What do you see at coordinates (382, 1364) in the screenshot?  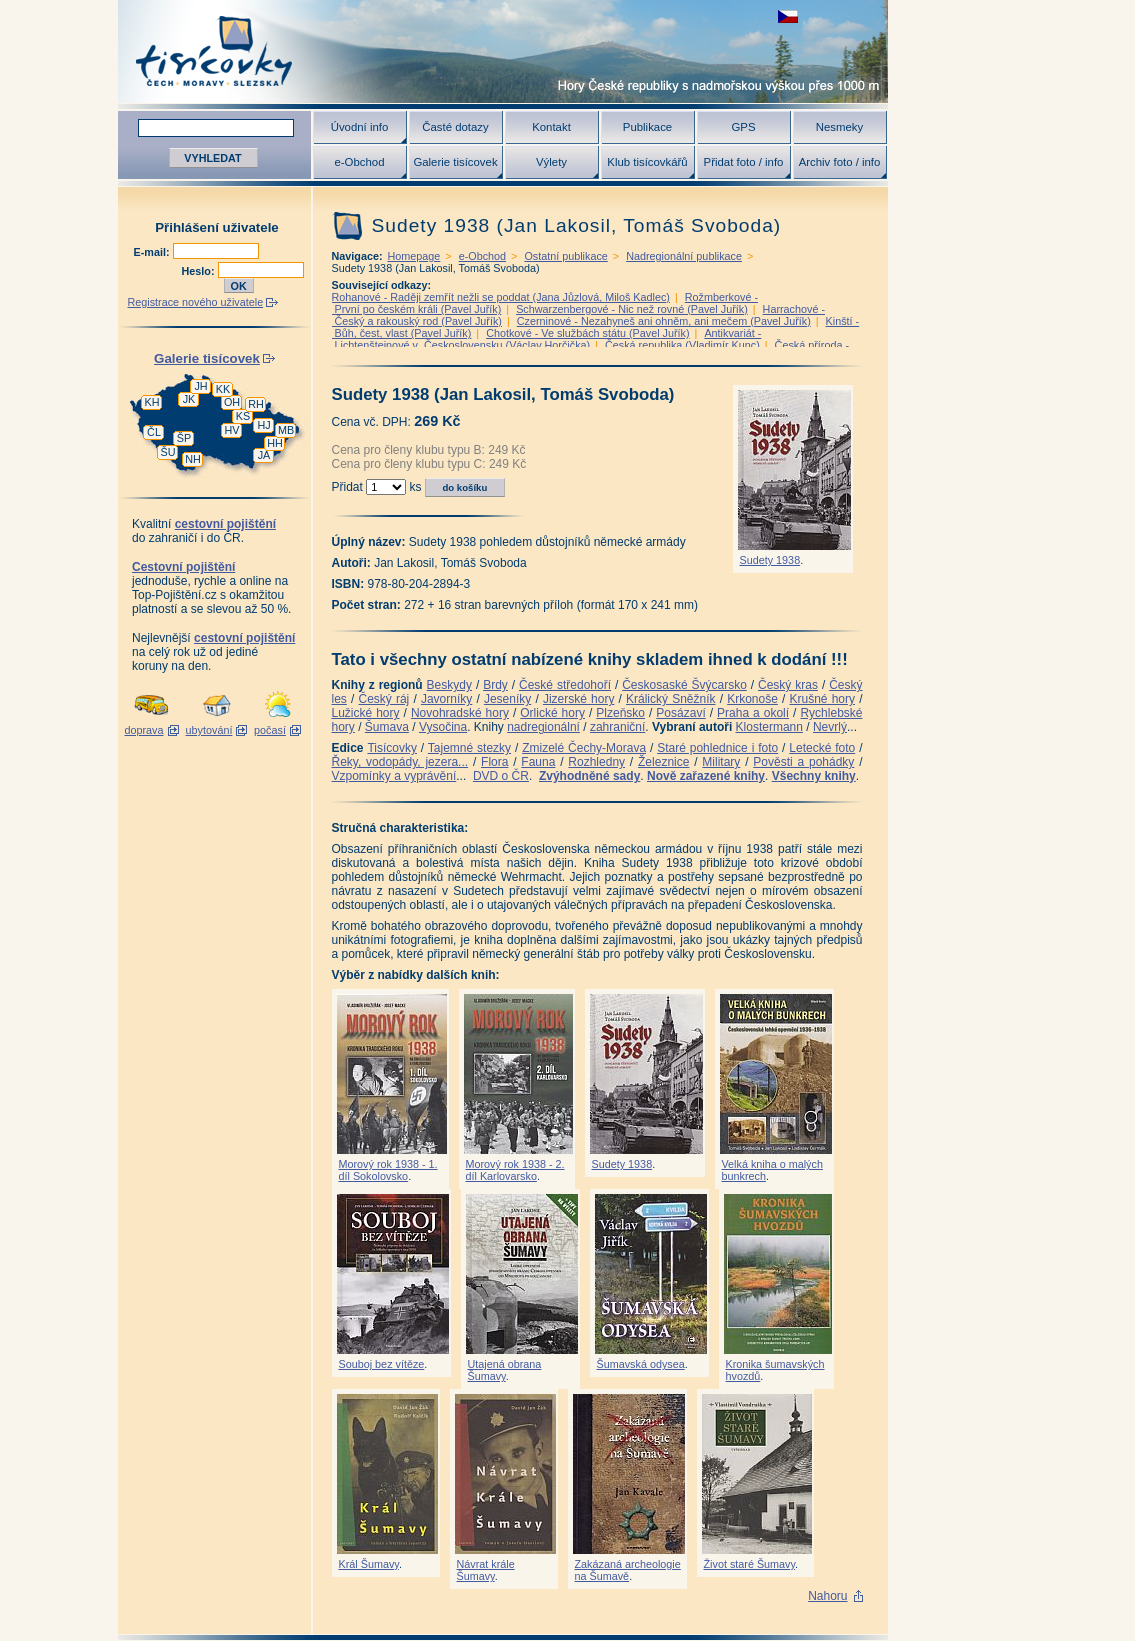 I see `Souboj bez vítěze` at bounding box center [382, 1364].